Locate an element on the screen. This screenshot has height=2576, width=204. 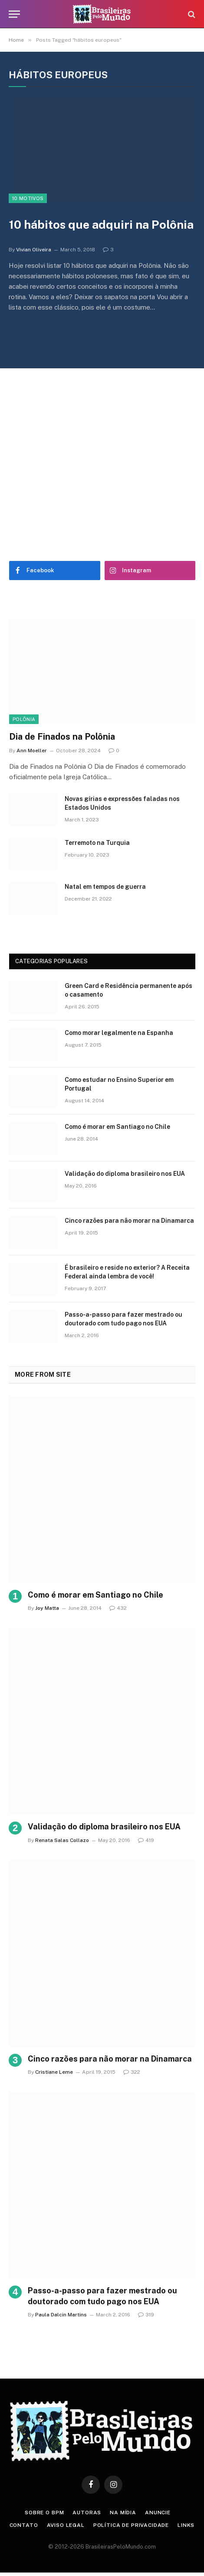
Aviso Legal is located at coordinates (66, 2525).